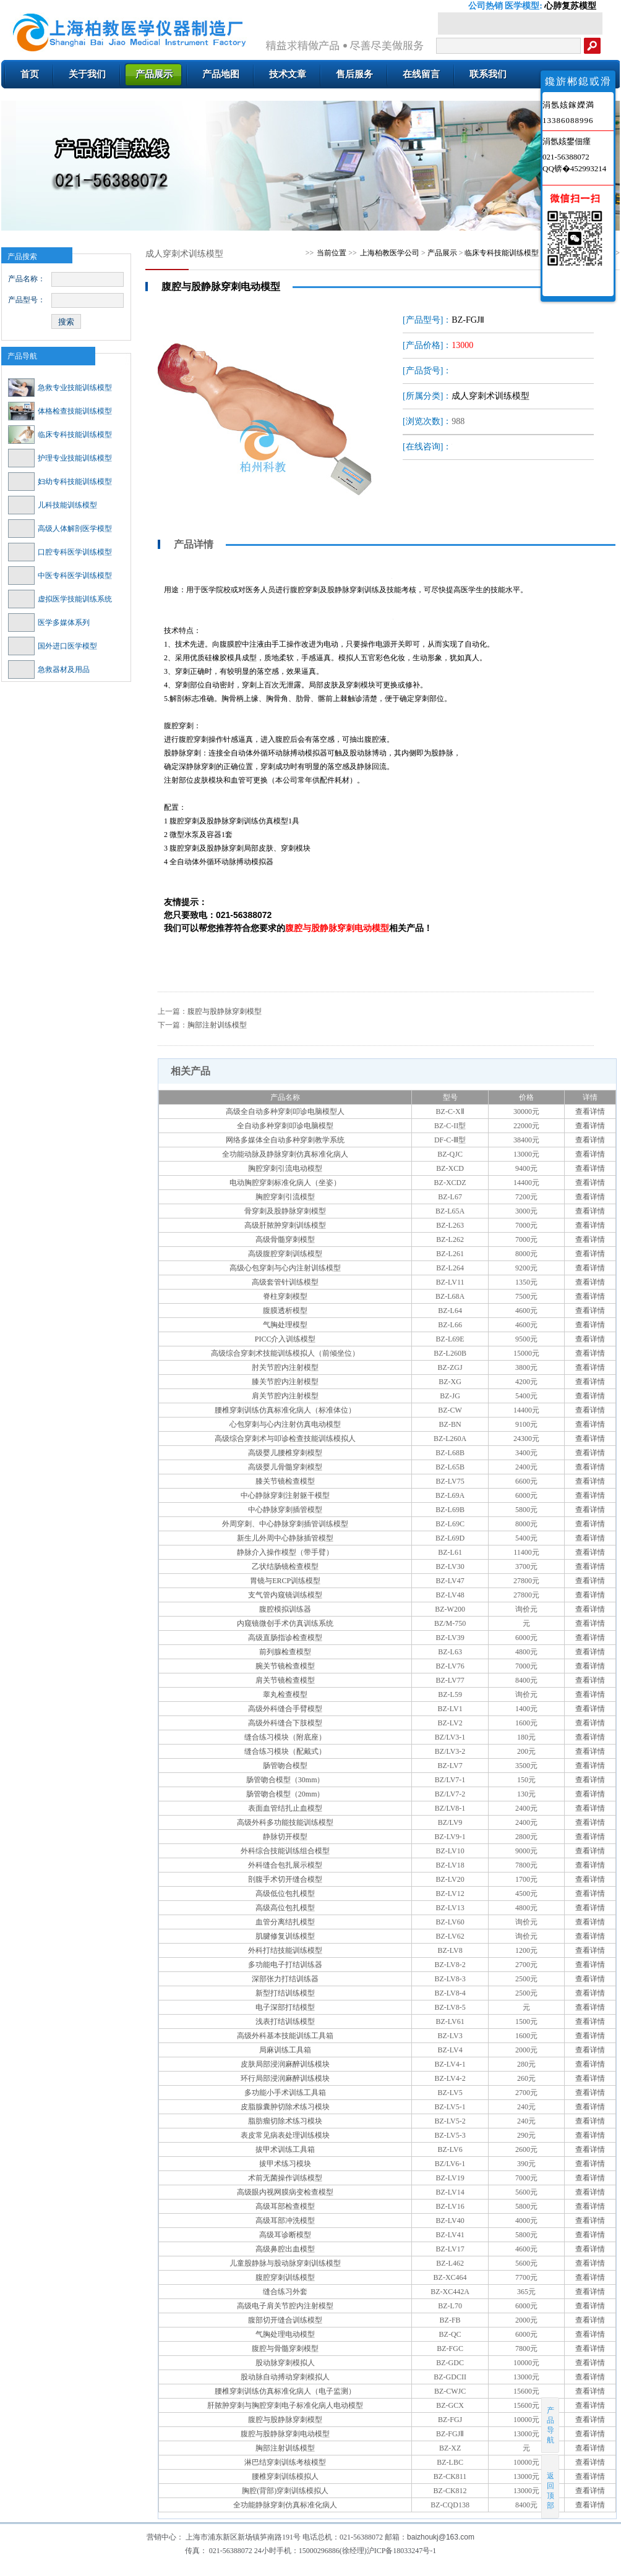 The width and height of the screenshot is (621, 2576). I want to click on 高级鼻腔出血模型, so click(285, 2249).